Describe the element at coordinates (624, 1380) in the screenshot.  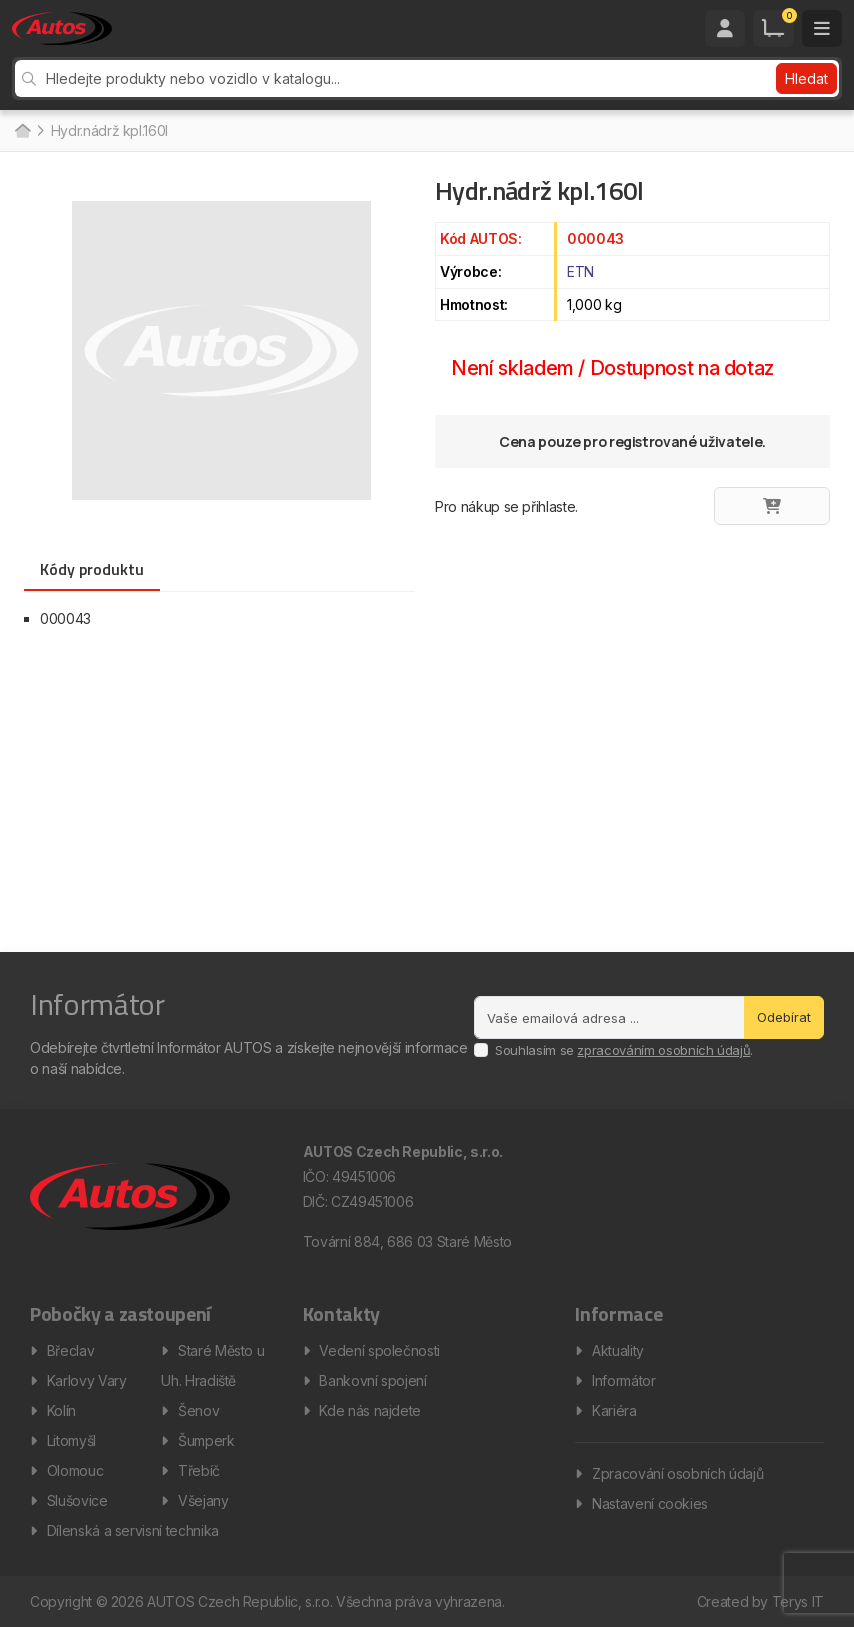
I see `Informátor` at that location.